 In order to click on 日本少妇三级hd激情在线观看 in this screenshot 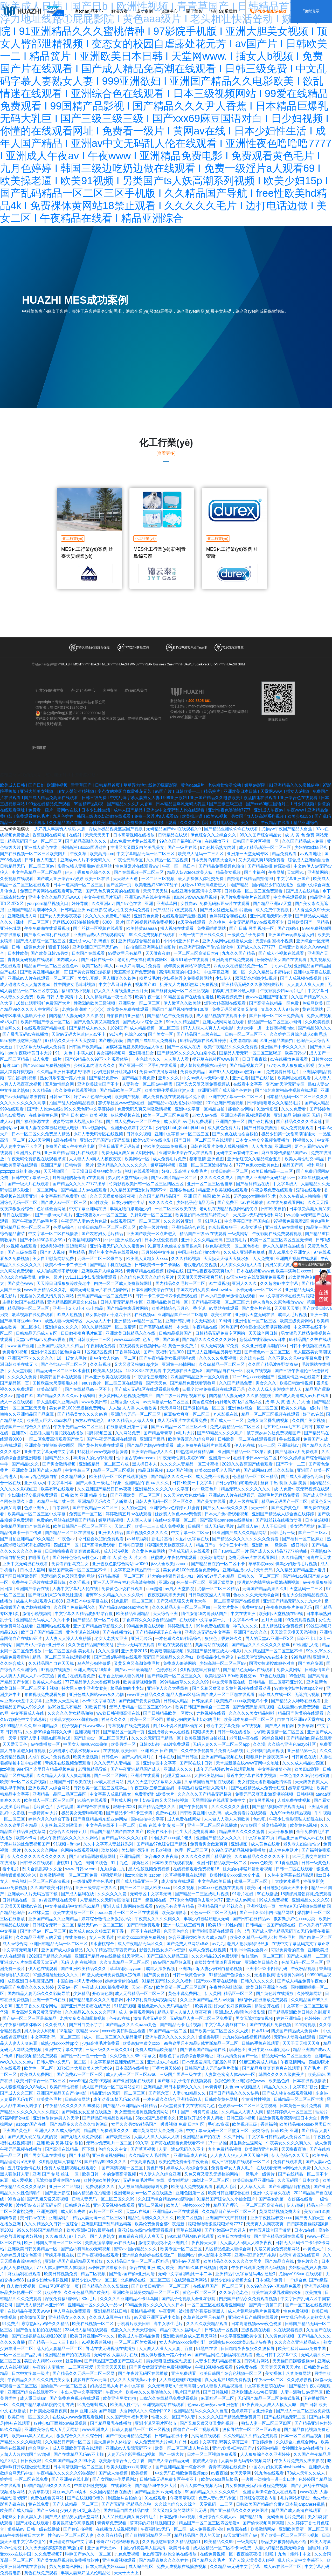, I will do `click(228, 1296)`.